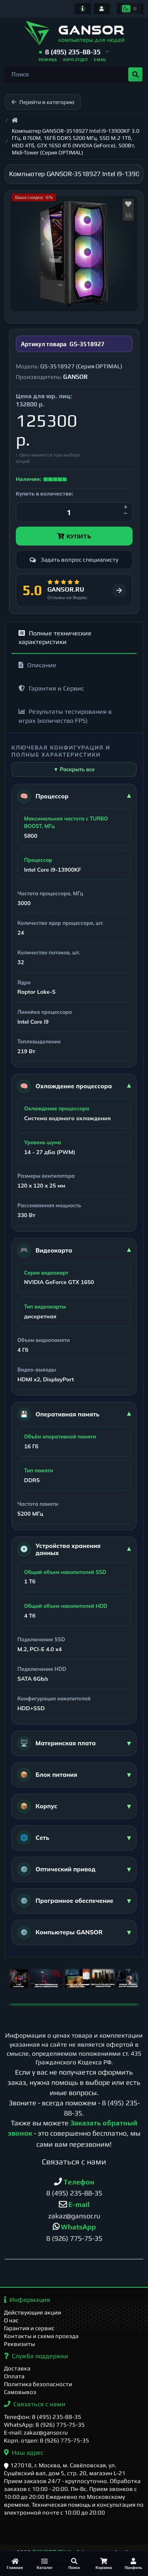  Describe the element at coordinates (65, 716) in the screenshot. I see `Результаты тестирования в играх (количество FPS)` at that location.